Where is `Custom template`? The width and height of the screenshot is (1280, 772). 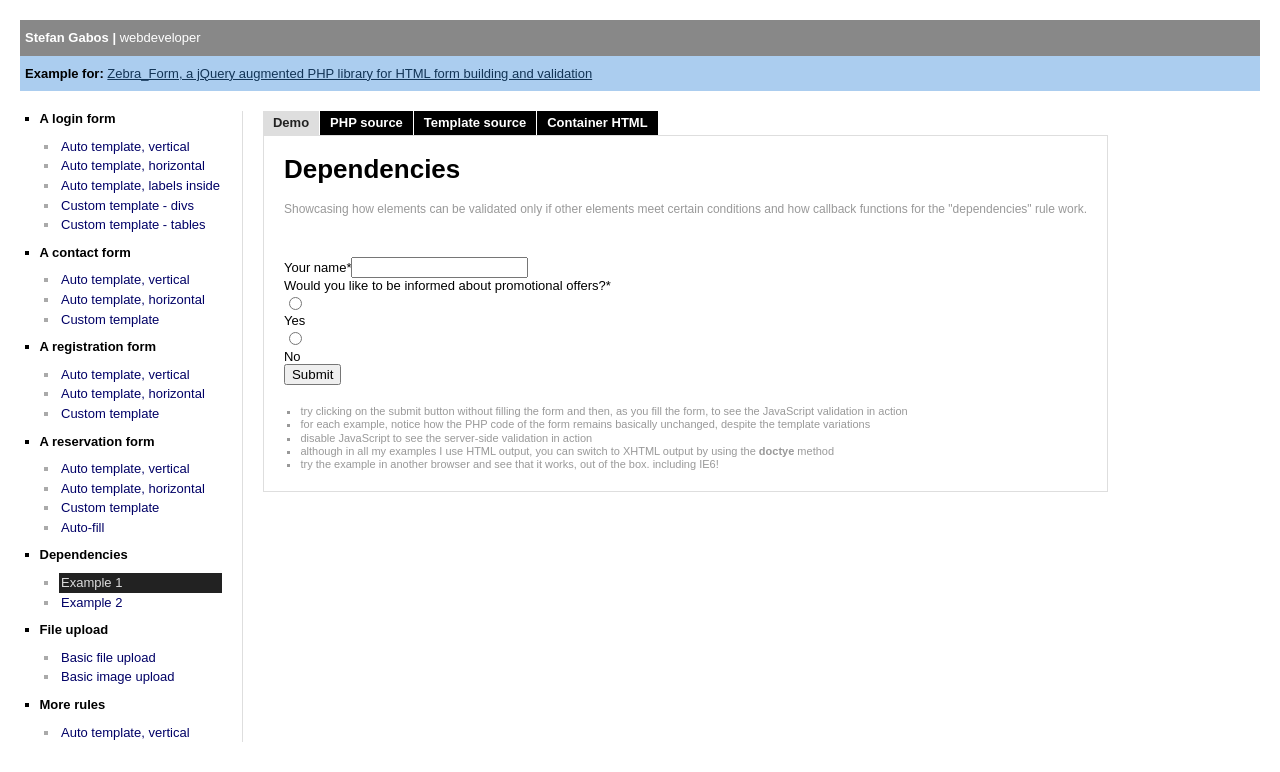 Custom template is located at coordinates (110, 319).